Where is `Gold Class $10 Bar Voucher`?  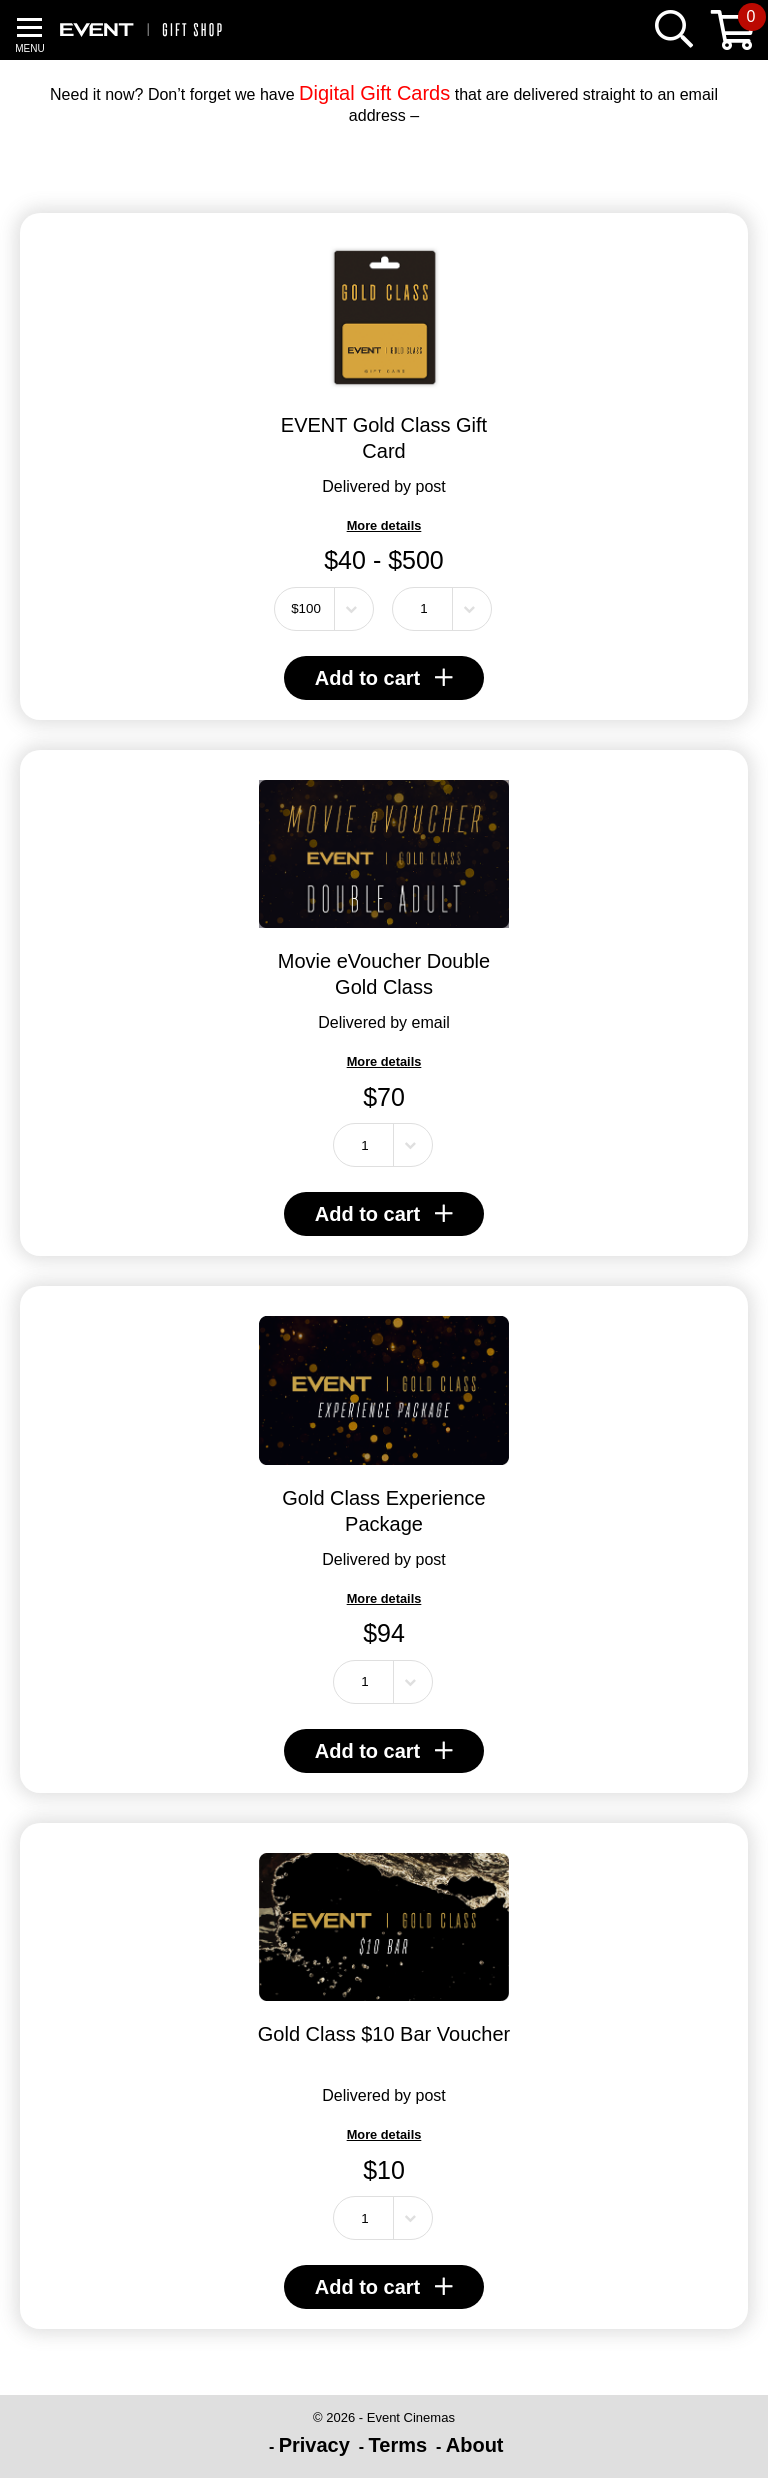
Gold Class $10 Bar Voucher is located at coordinates (384, 2034).